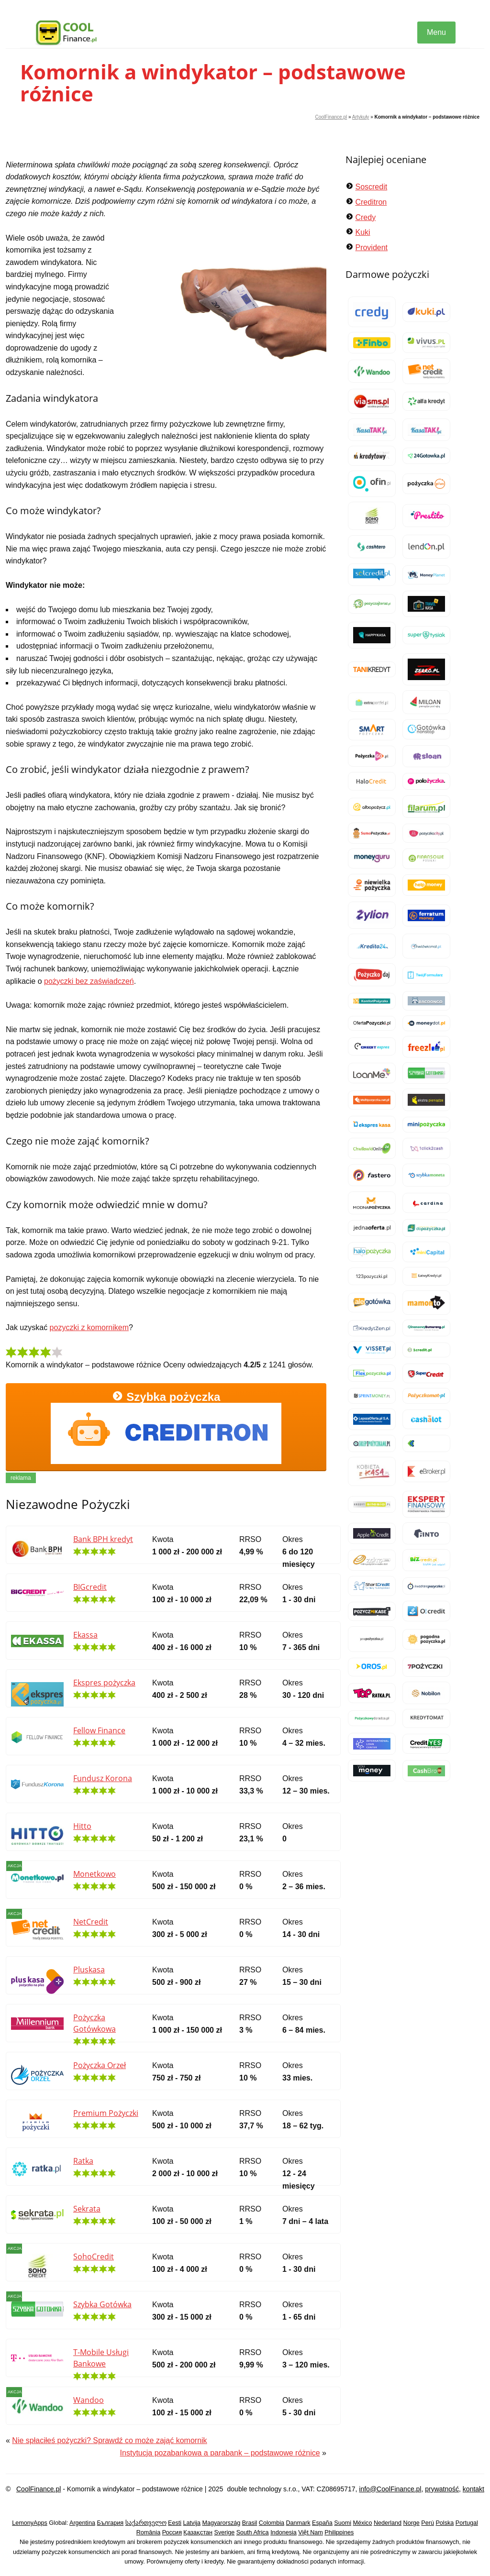  Describe the element at coordinates (197, 2532) in the screenshot. I see `Қазақстан` at that location.